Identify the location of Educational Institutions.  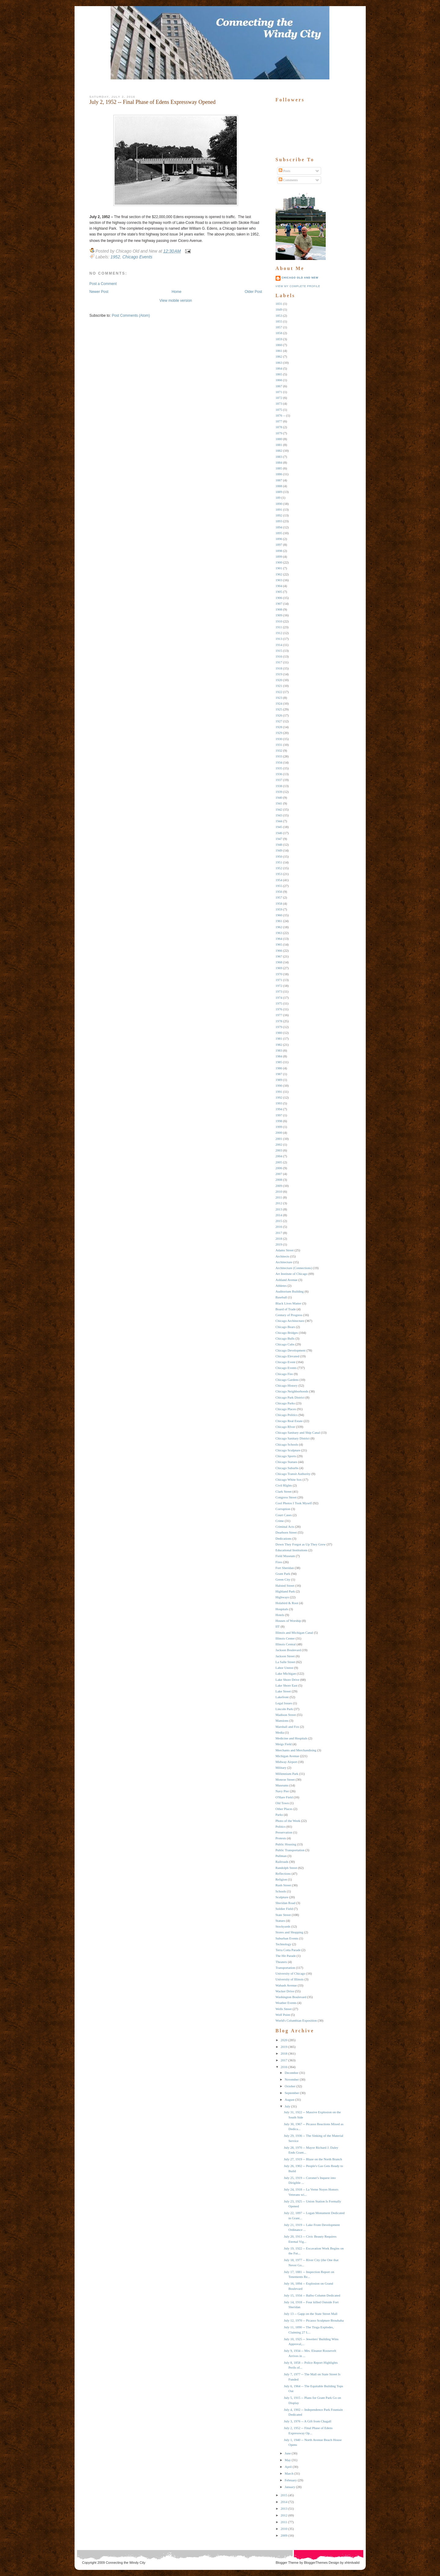
(292, 1550).